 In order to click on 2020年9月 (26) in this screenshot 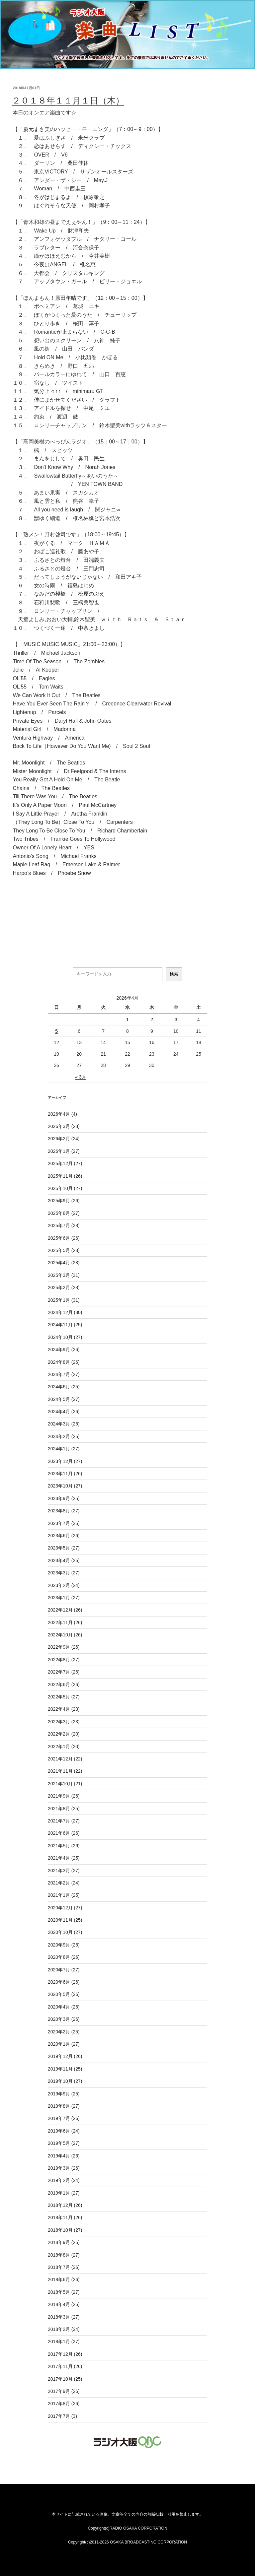, I will do `click(64, 1945)`.